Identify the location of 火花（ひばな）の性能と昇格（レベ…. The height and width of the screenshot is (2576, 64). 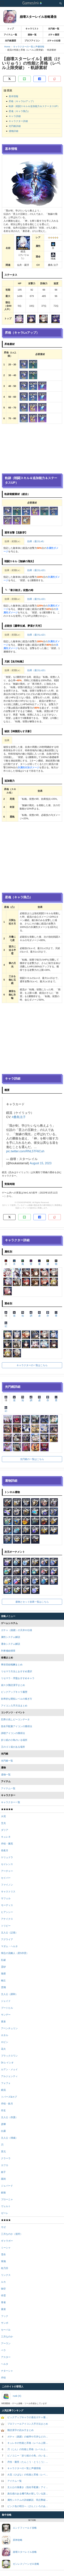
(27, 2474).